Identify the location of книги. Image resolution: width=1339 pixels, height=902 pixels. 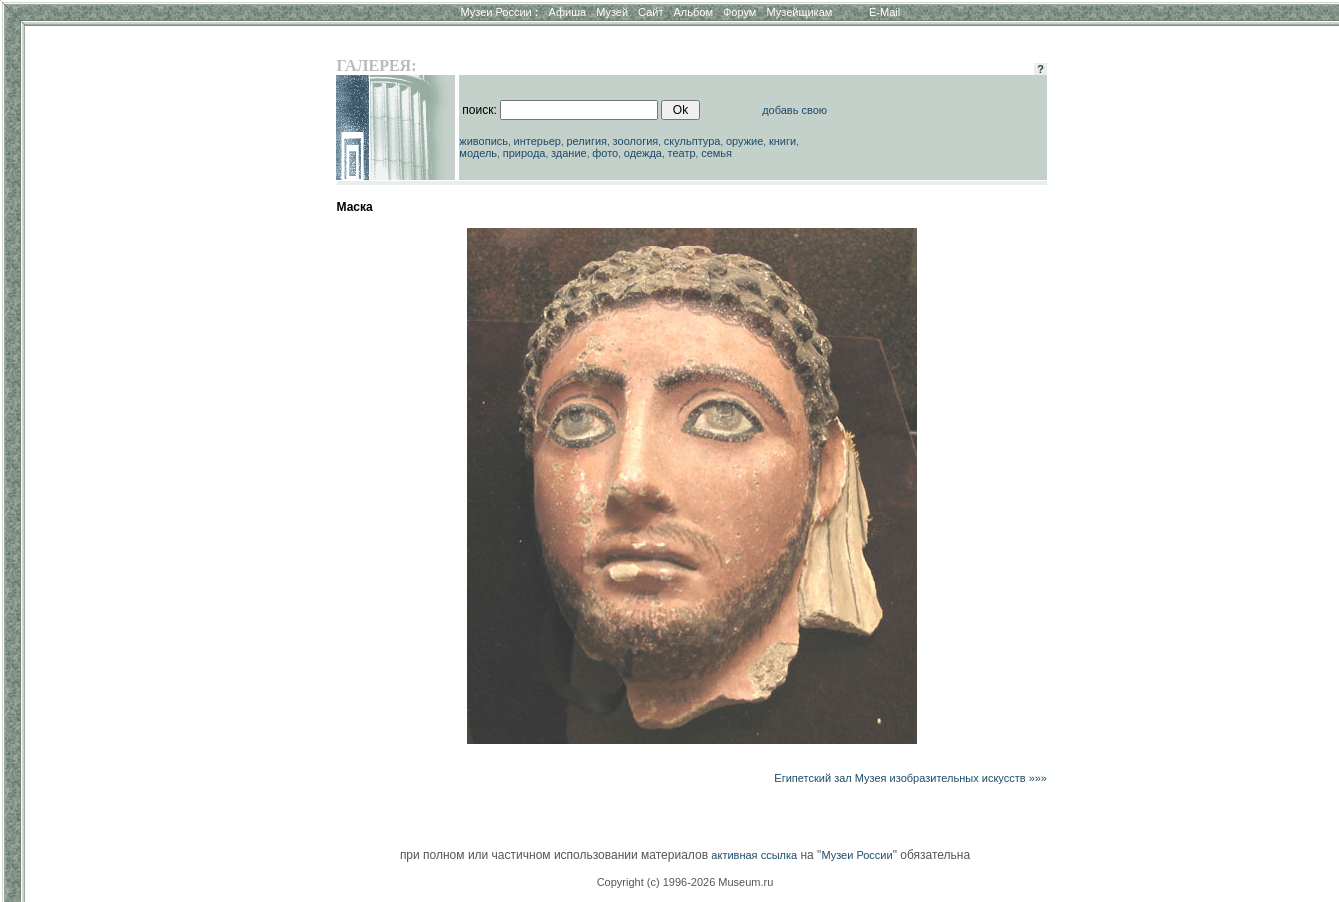
(782, 141).